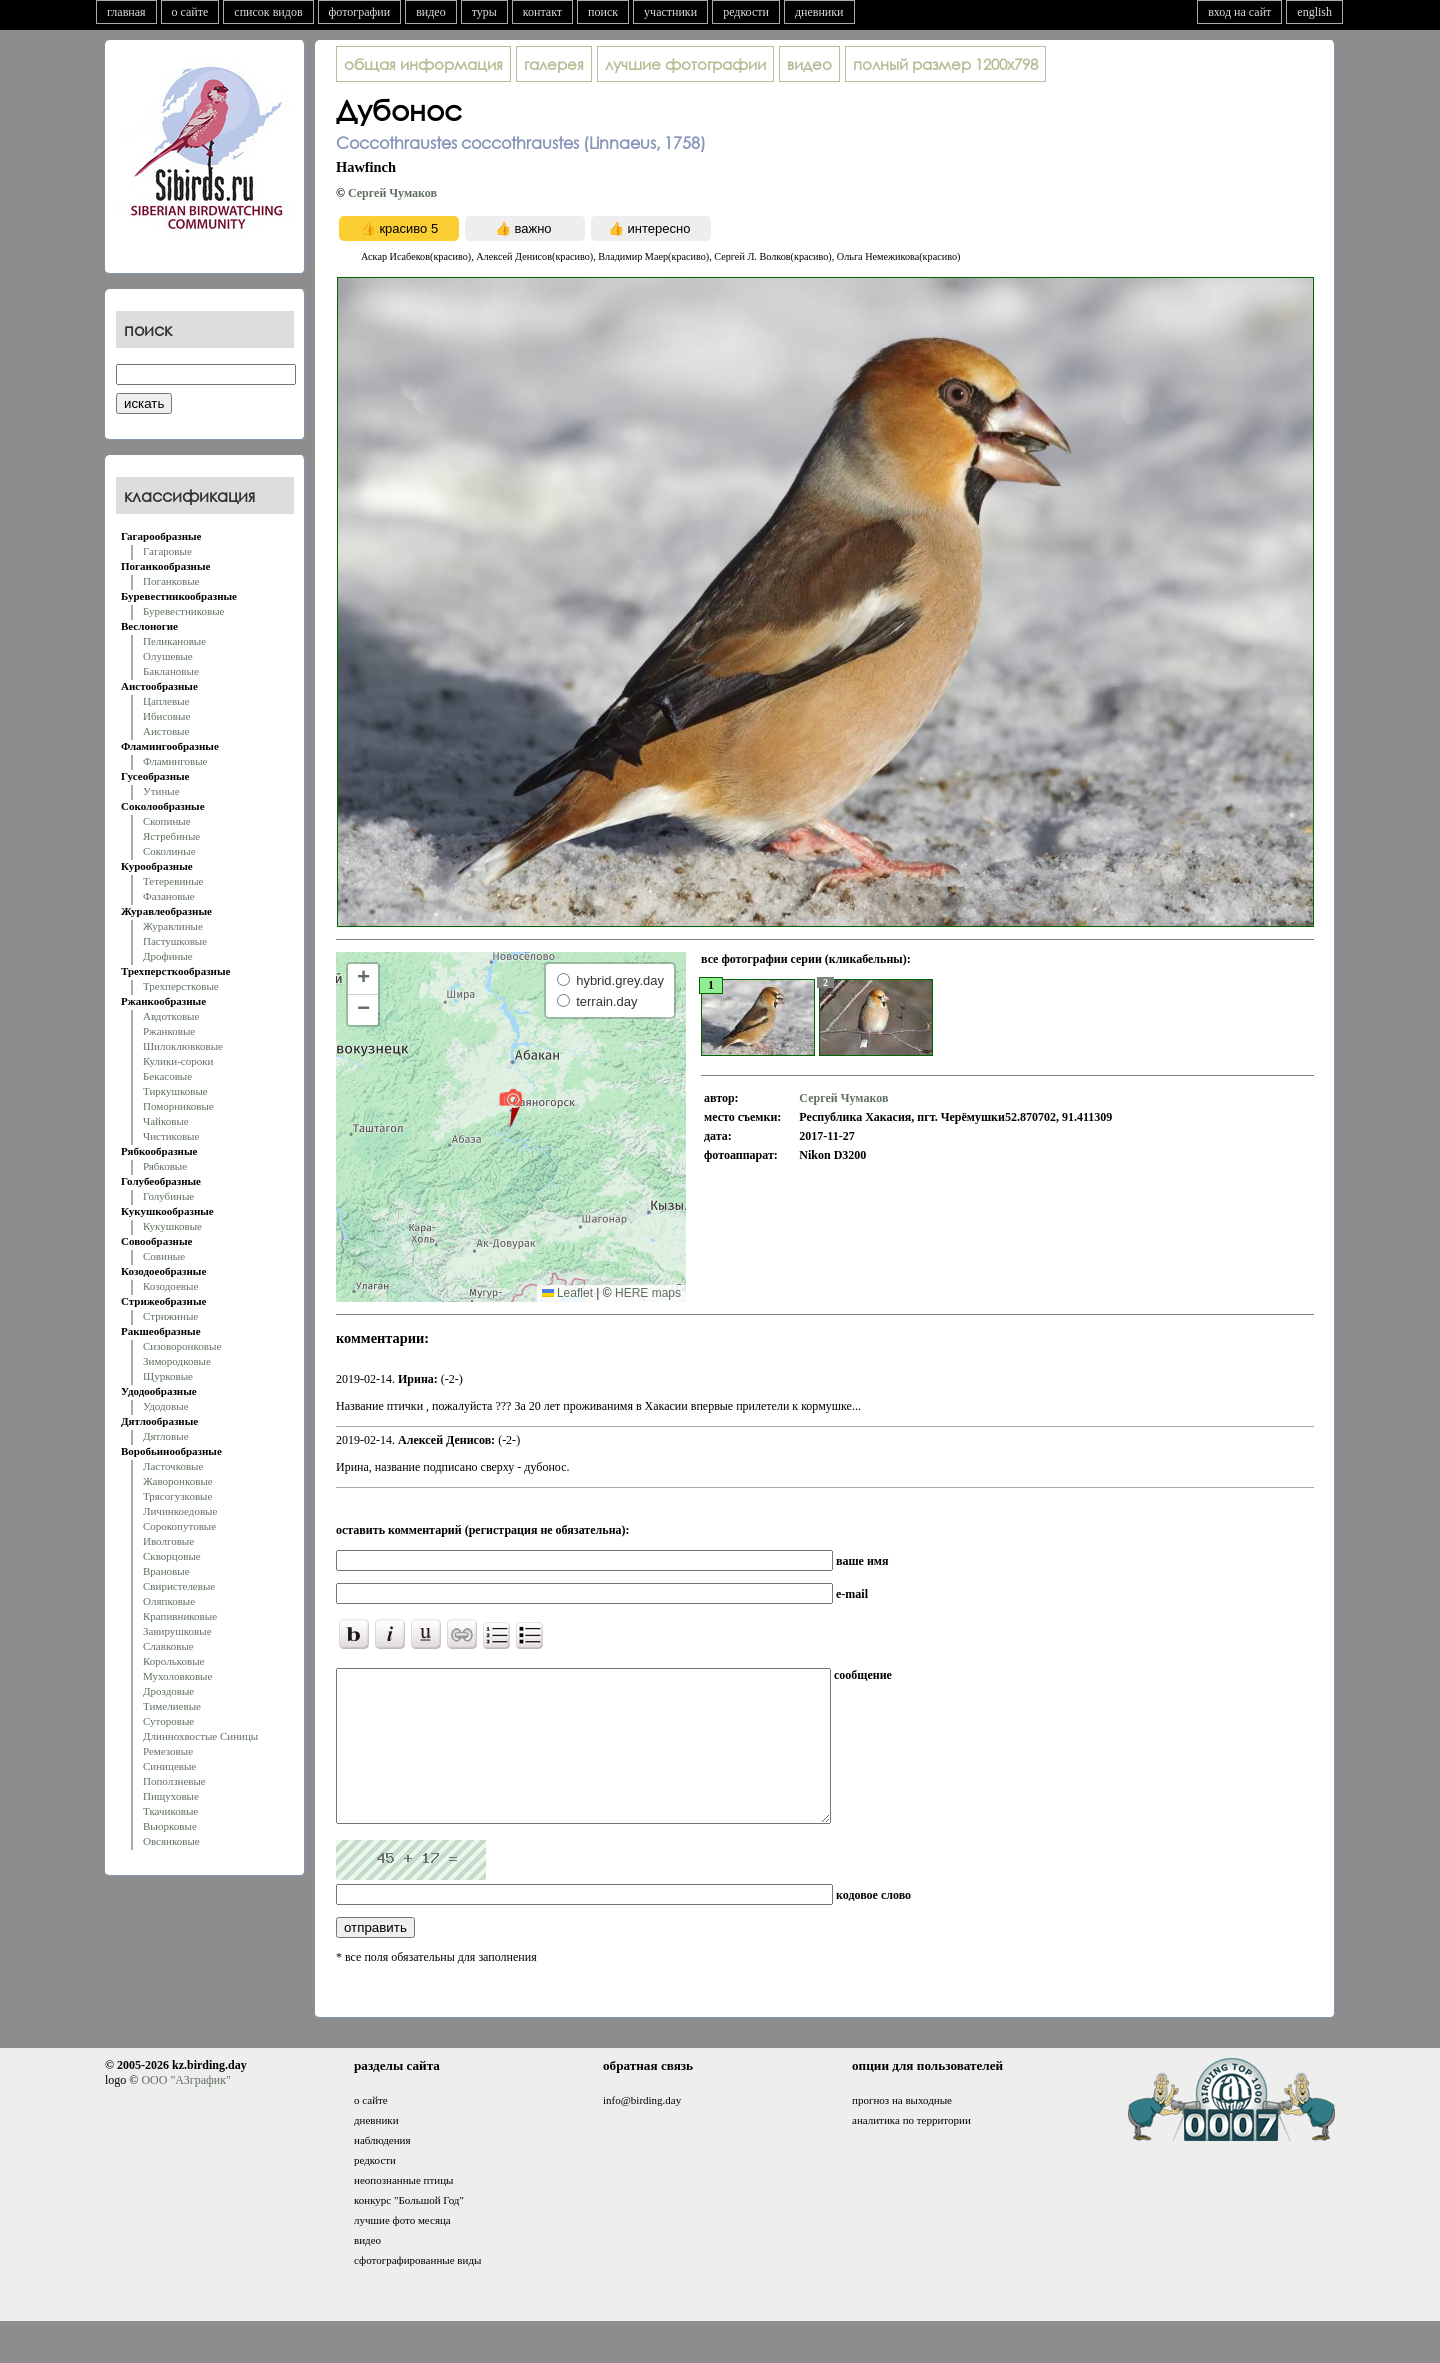 This screenshot has width=1440, height=2363. What do you see at coordinates (173, 1466) in the screenshot?
I see `Ласточковые` at bounding box center [173, 1466].